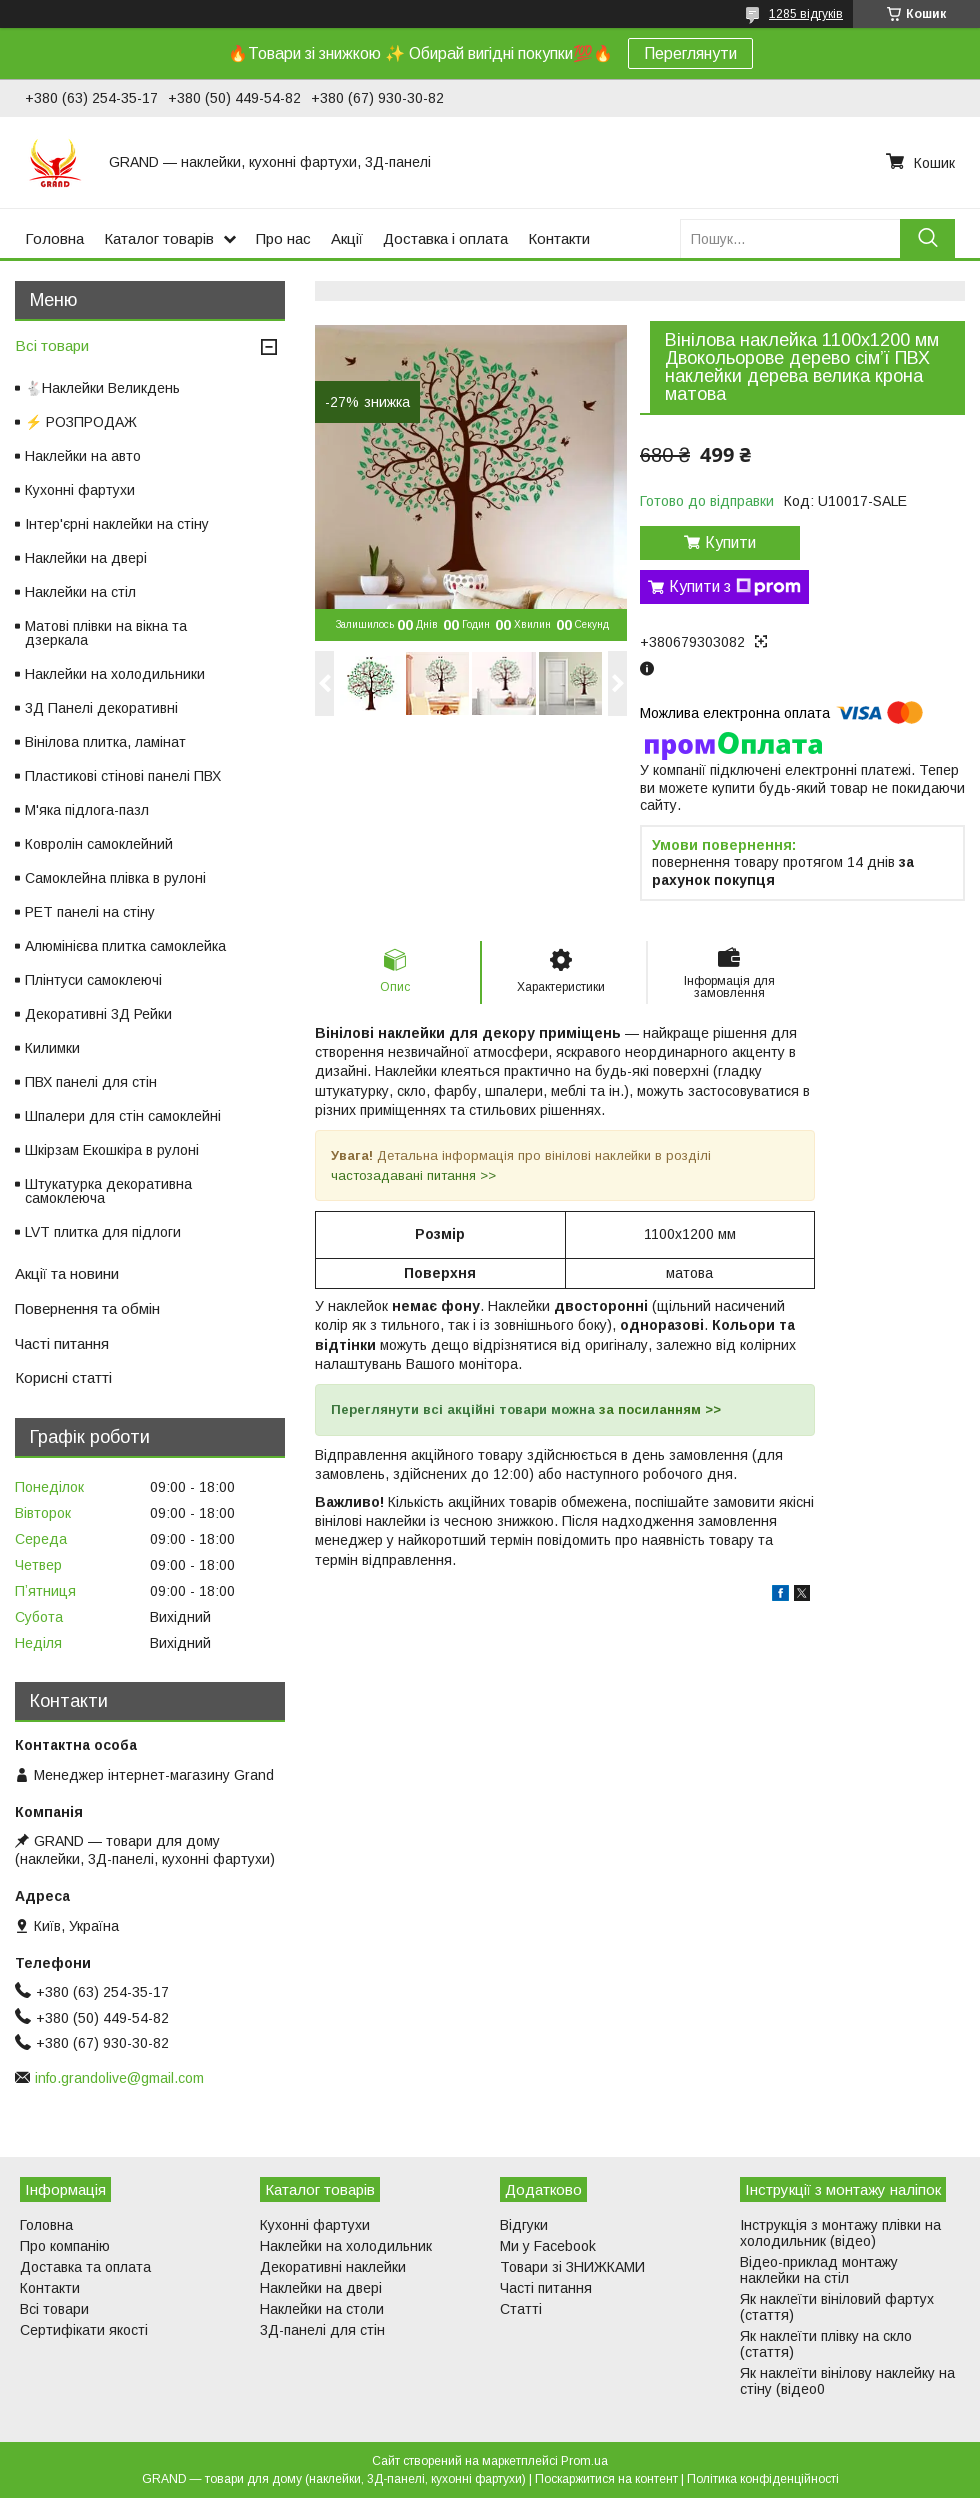 The width and height of the screenshot is (980, 2498). What do you see at coordinates (763, 2479) in the screenshot?
I see `Політика конфіденційності` at bounding box center [763, 2479].